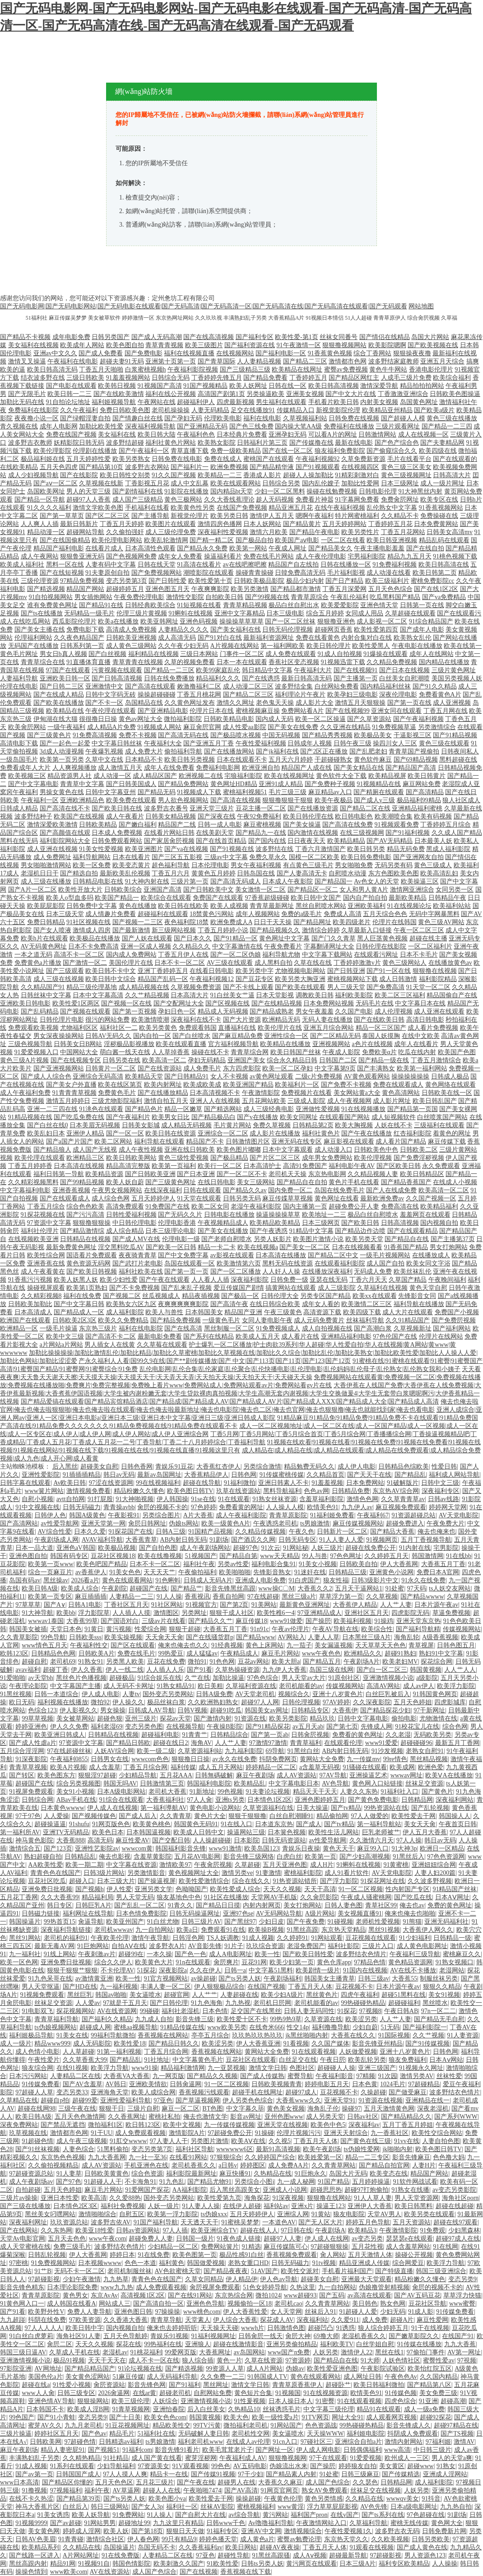 The height and width of the screenshot is (2576, 483). Describe the element at coordinates (217, 361) in the screenshot. I see `国产青草国际` at that location.